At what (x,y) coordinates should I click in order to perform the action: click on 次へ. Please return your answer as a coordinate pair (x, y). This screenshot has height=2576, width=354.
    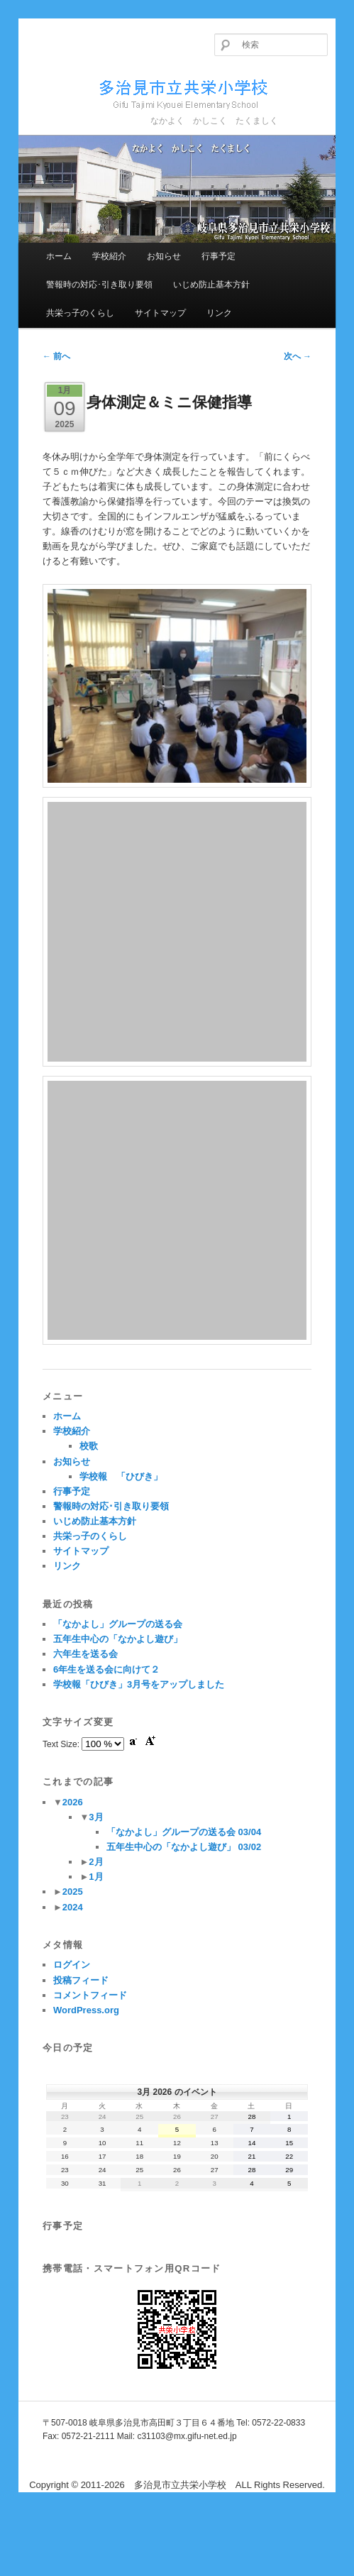
    Looking at the image, I should click on (297, 356).